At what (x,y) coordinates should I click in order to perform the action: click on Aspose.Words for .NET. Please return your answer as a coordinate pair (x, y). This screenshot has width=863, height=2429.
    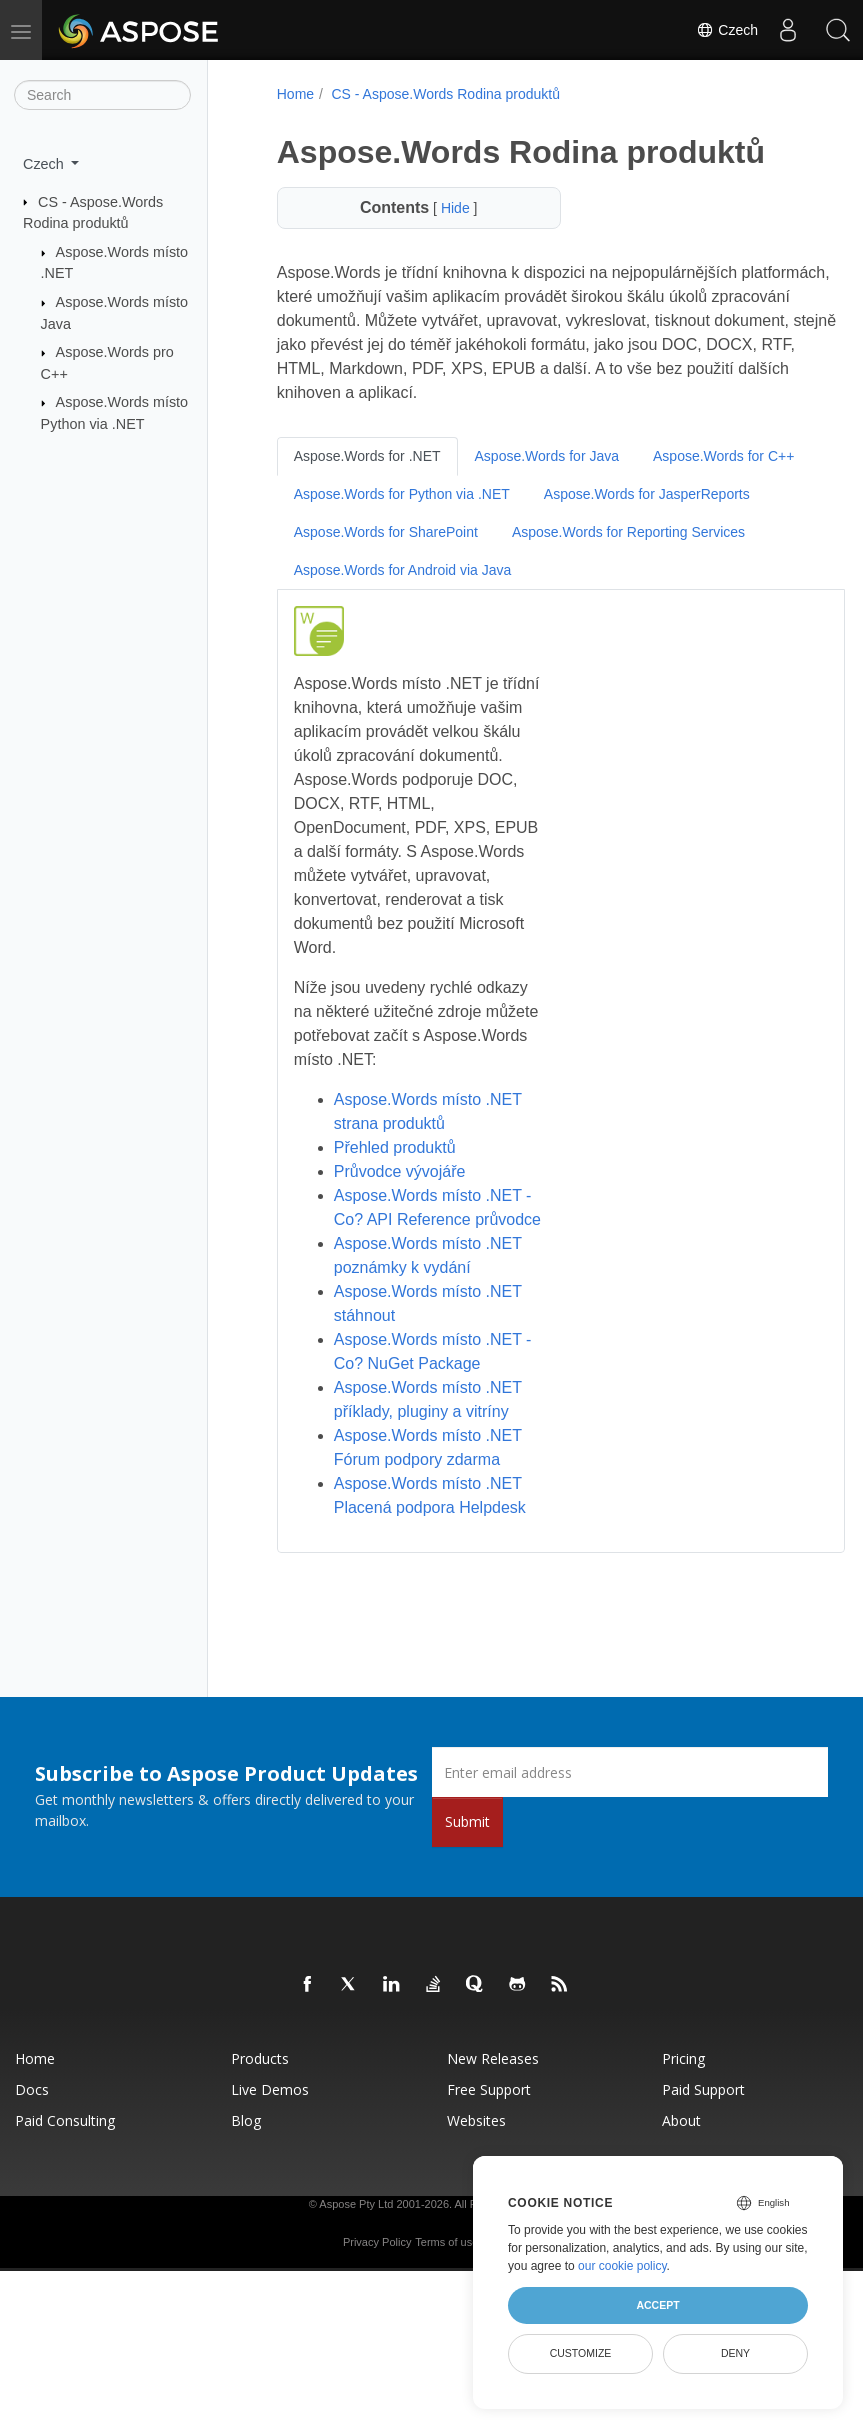
    Looking at the image, I should click on (364, 456).